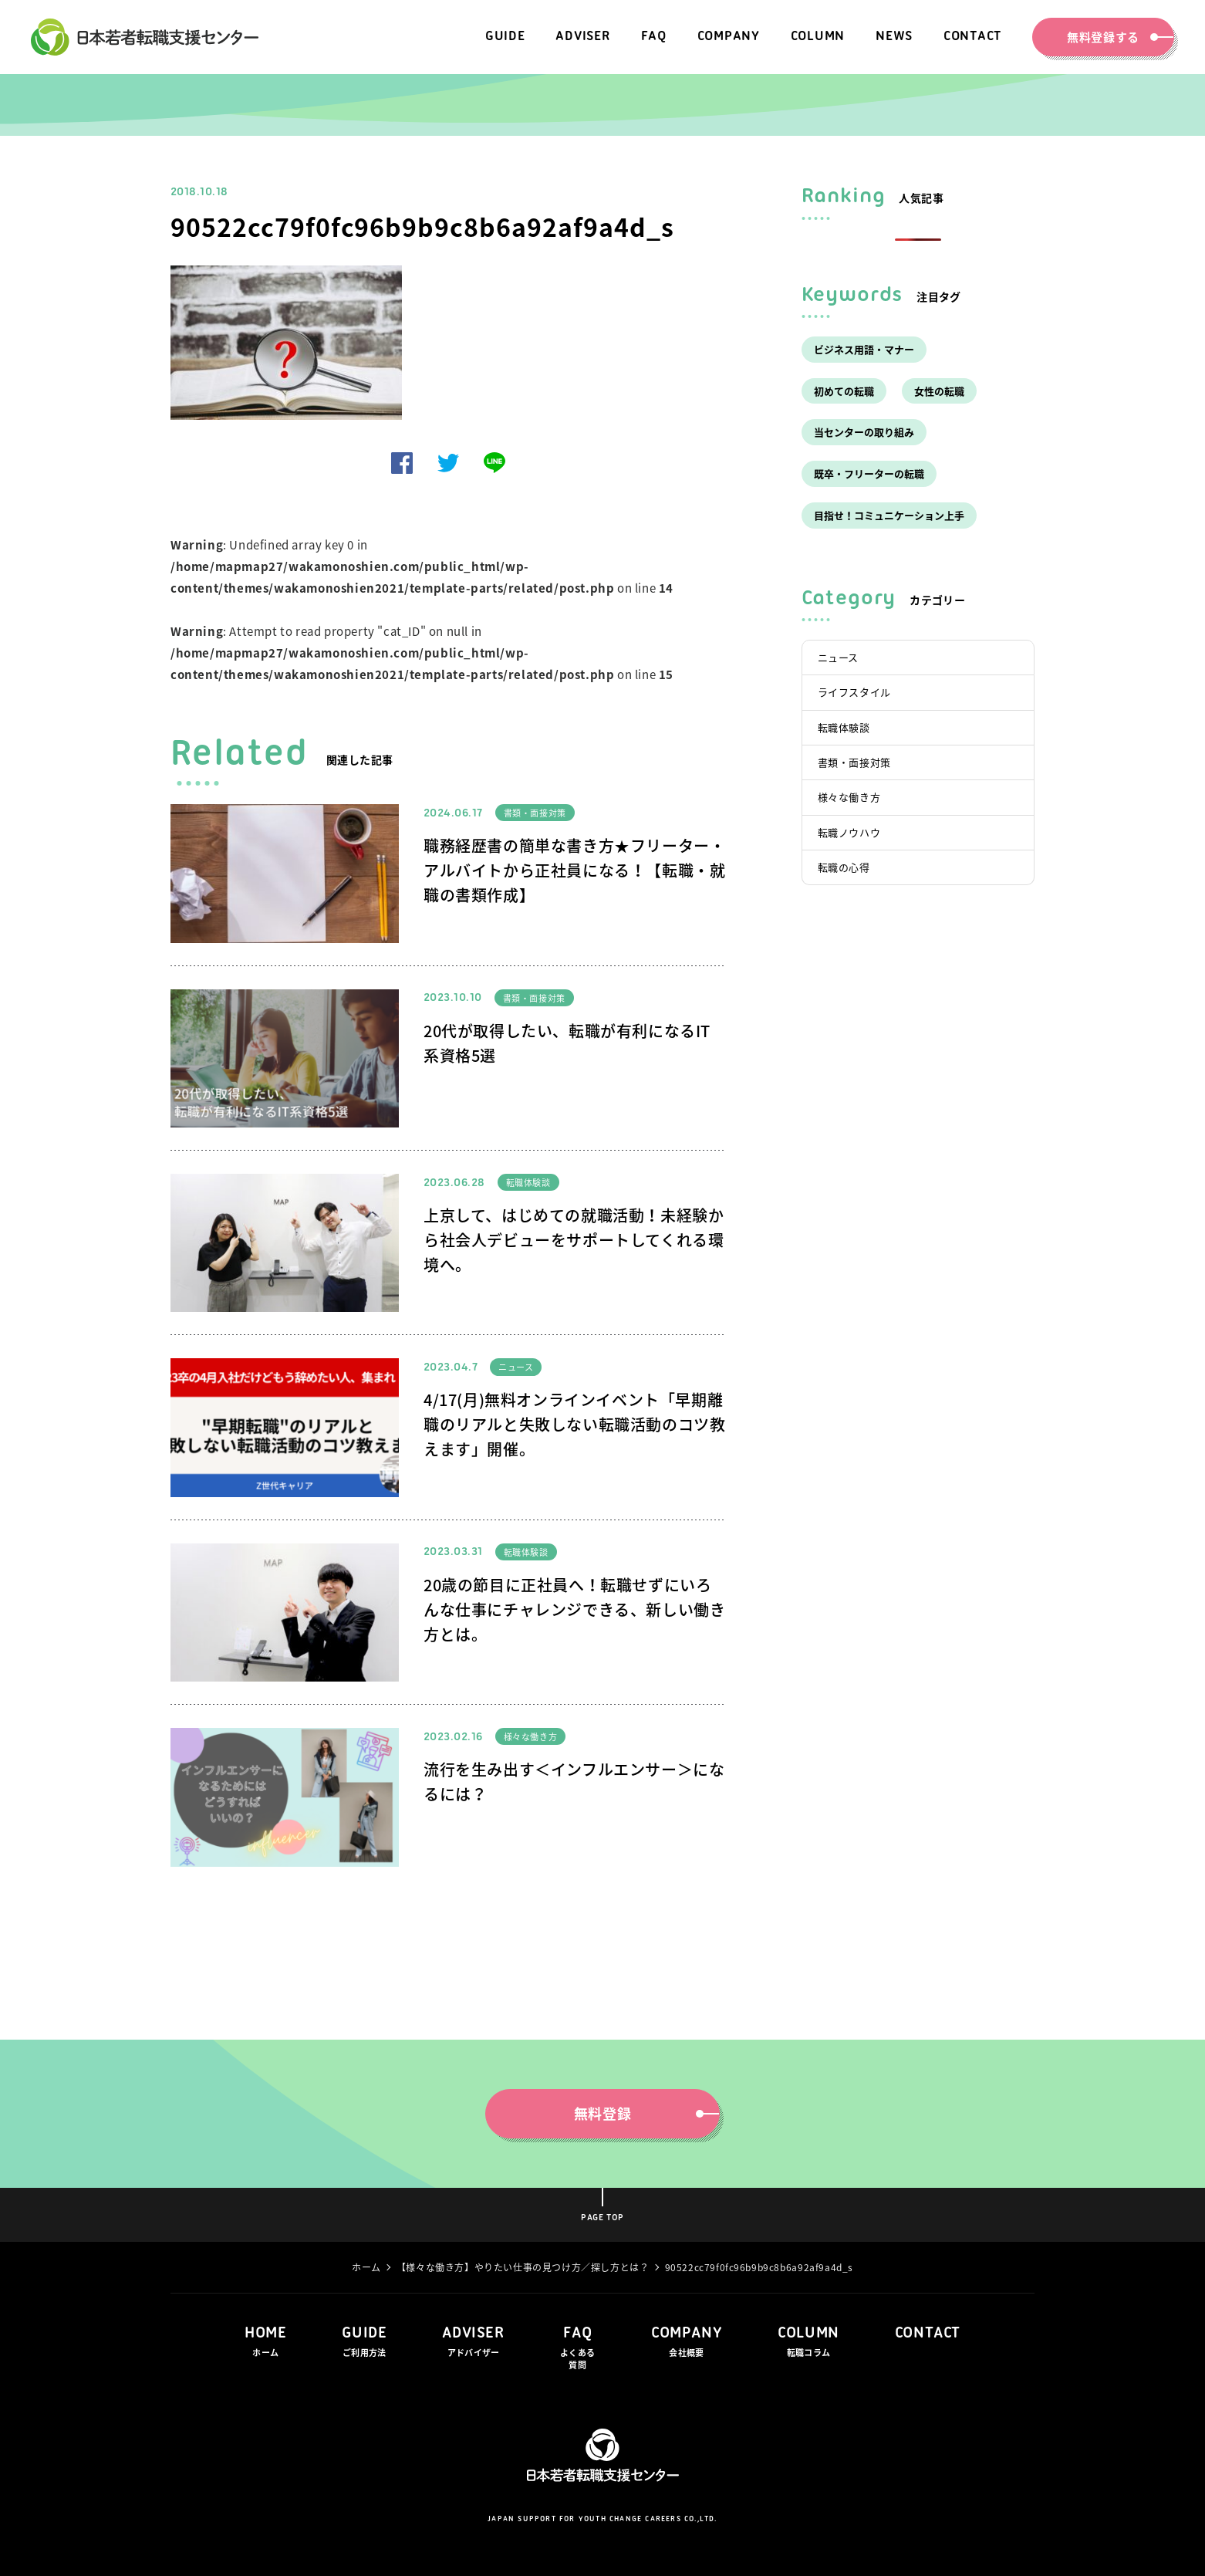  Describe the element at coordinates (854, 692) in the screenshot. I see `ライフスタイル` at that location.